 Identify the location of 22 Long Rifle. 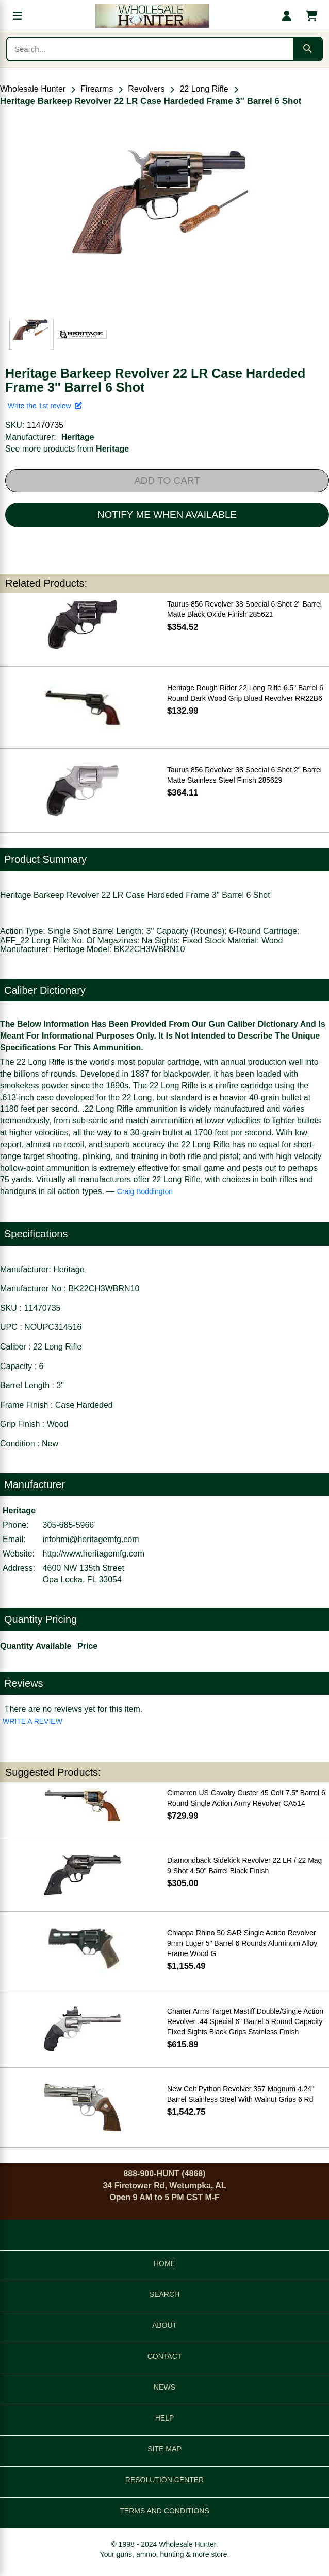
(203, 88).